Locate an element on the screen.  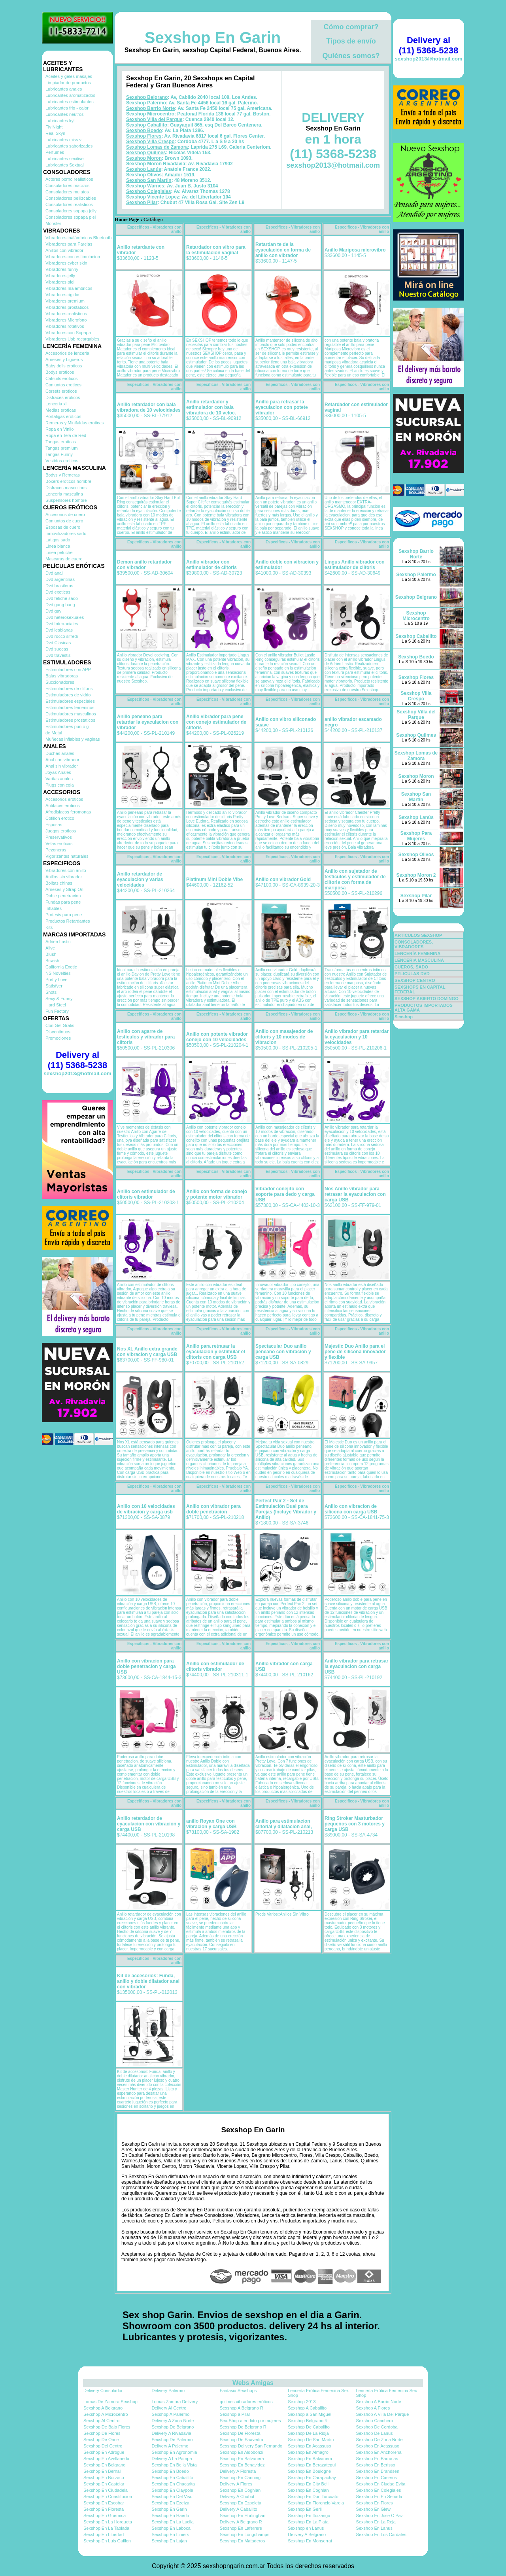
Sexshop En Floresta is located at coordinates (103, 2509).